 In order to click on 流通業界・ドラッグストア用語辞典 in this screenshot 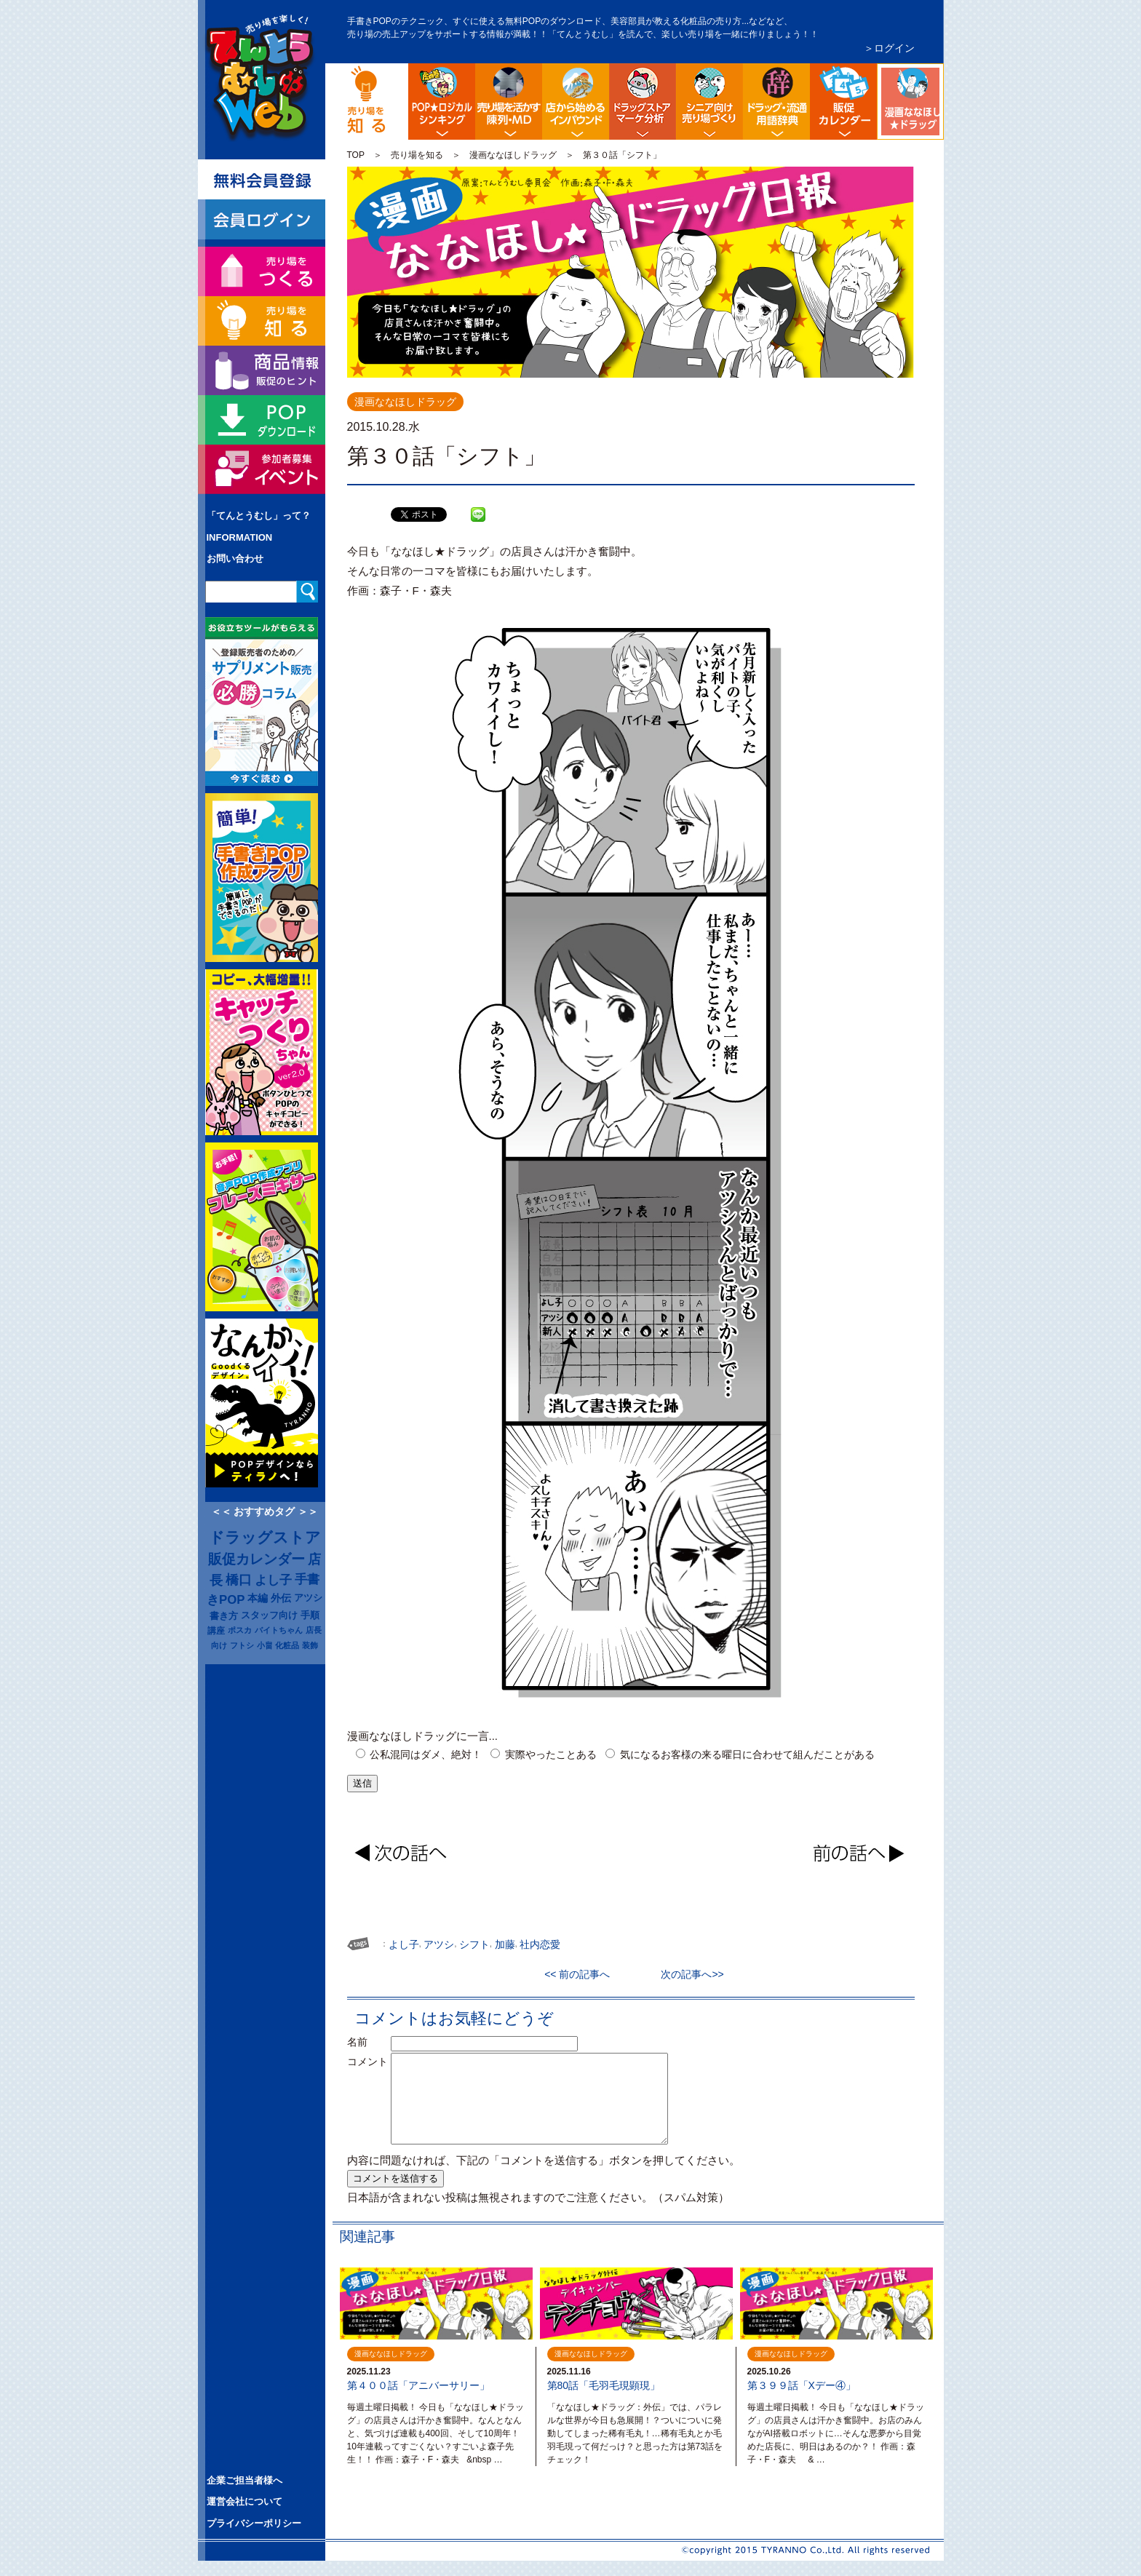, I will do `click(776, 101)`.